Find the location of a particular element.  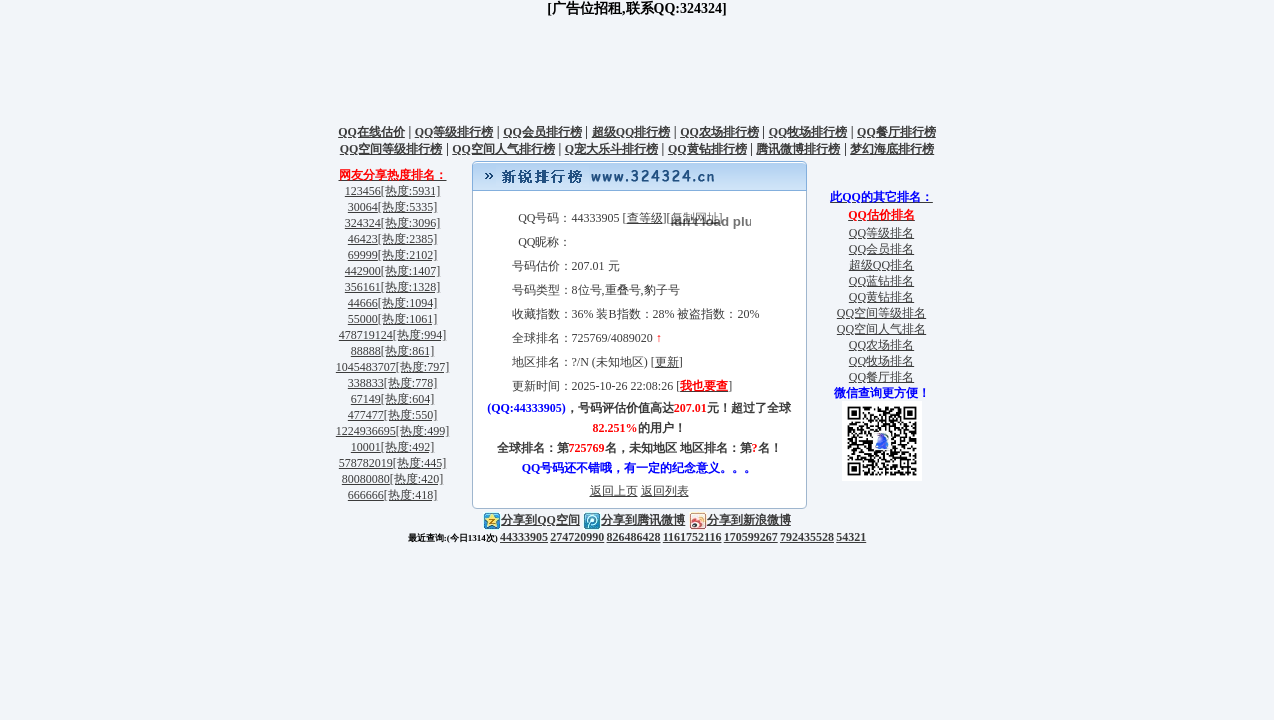

666666 is located at coordinates (366, 495).